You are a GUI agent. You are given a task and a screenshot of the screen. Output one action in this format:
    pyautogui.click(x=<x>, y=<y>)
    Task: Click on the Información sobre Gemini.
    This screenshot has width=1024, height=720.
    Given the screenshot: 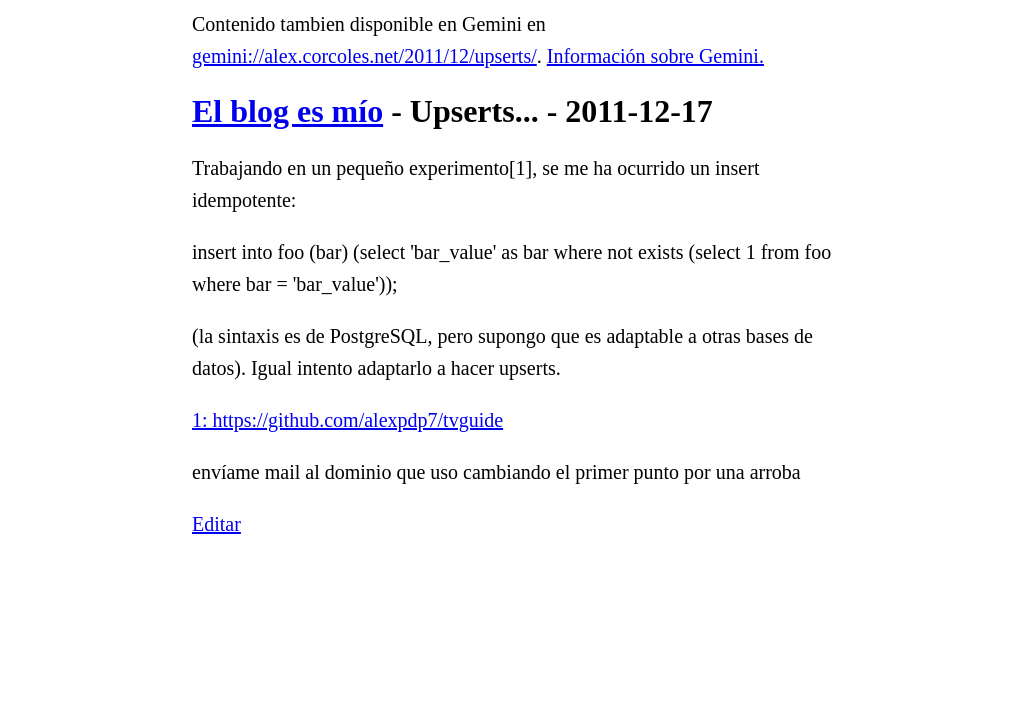 What is the action you would take?
    pyautogui.click(x=655, y=56)
    